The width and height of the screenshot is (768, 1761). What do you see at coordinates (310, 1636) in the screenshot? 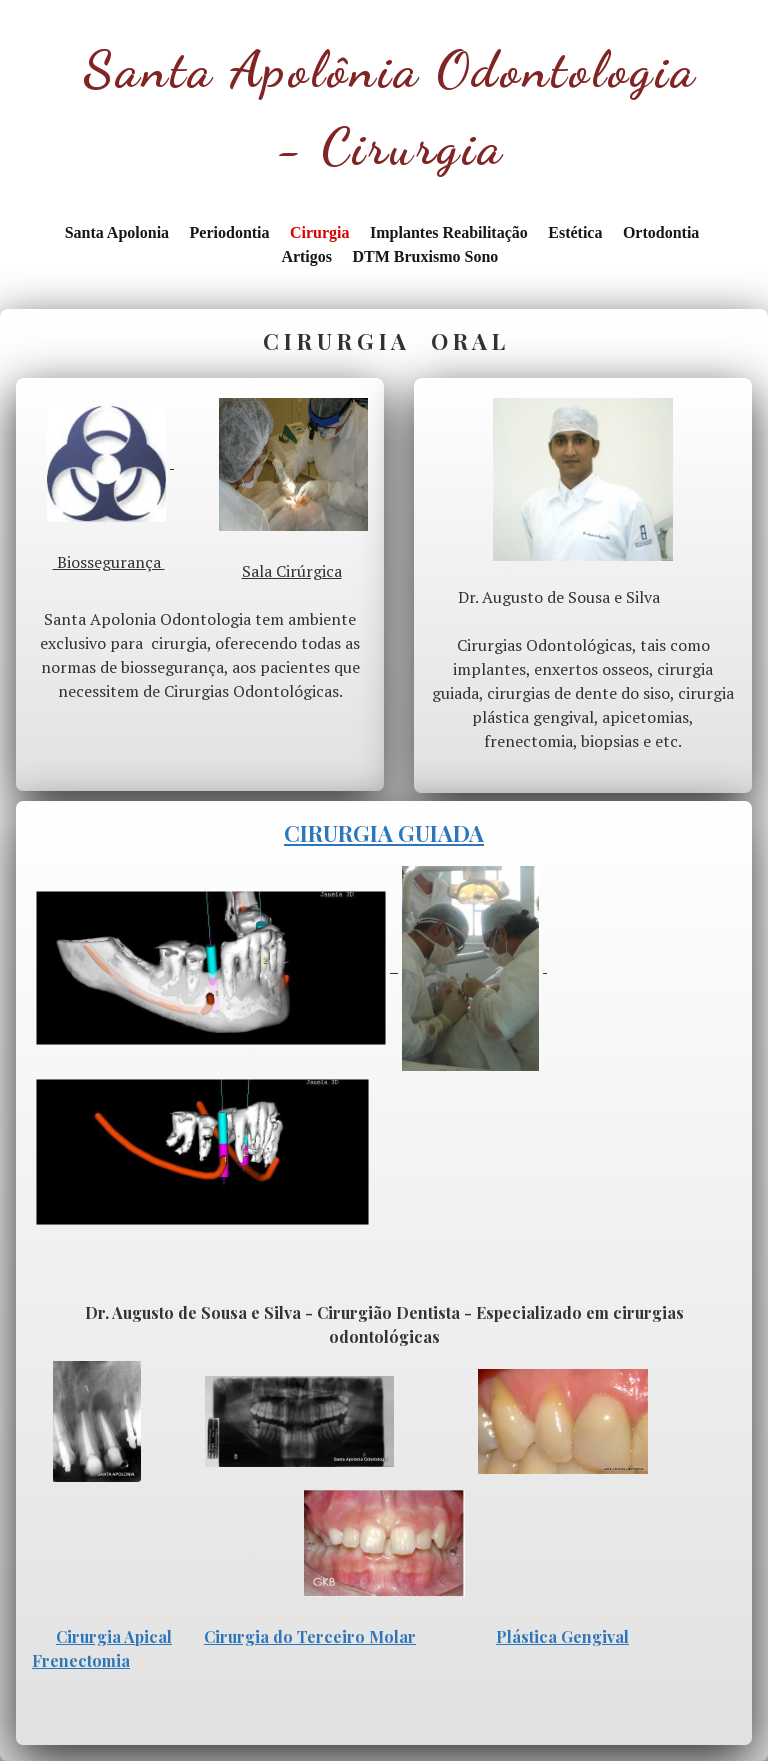
I see `Cirurgia do Terceiro Molar` at bounding box center [310, 1636].